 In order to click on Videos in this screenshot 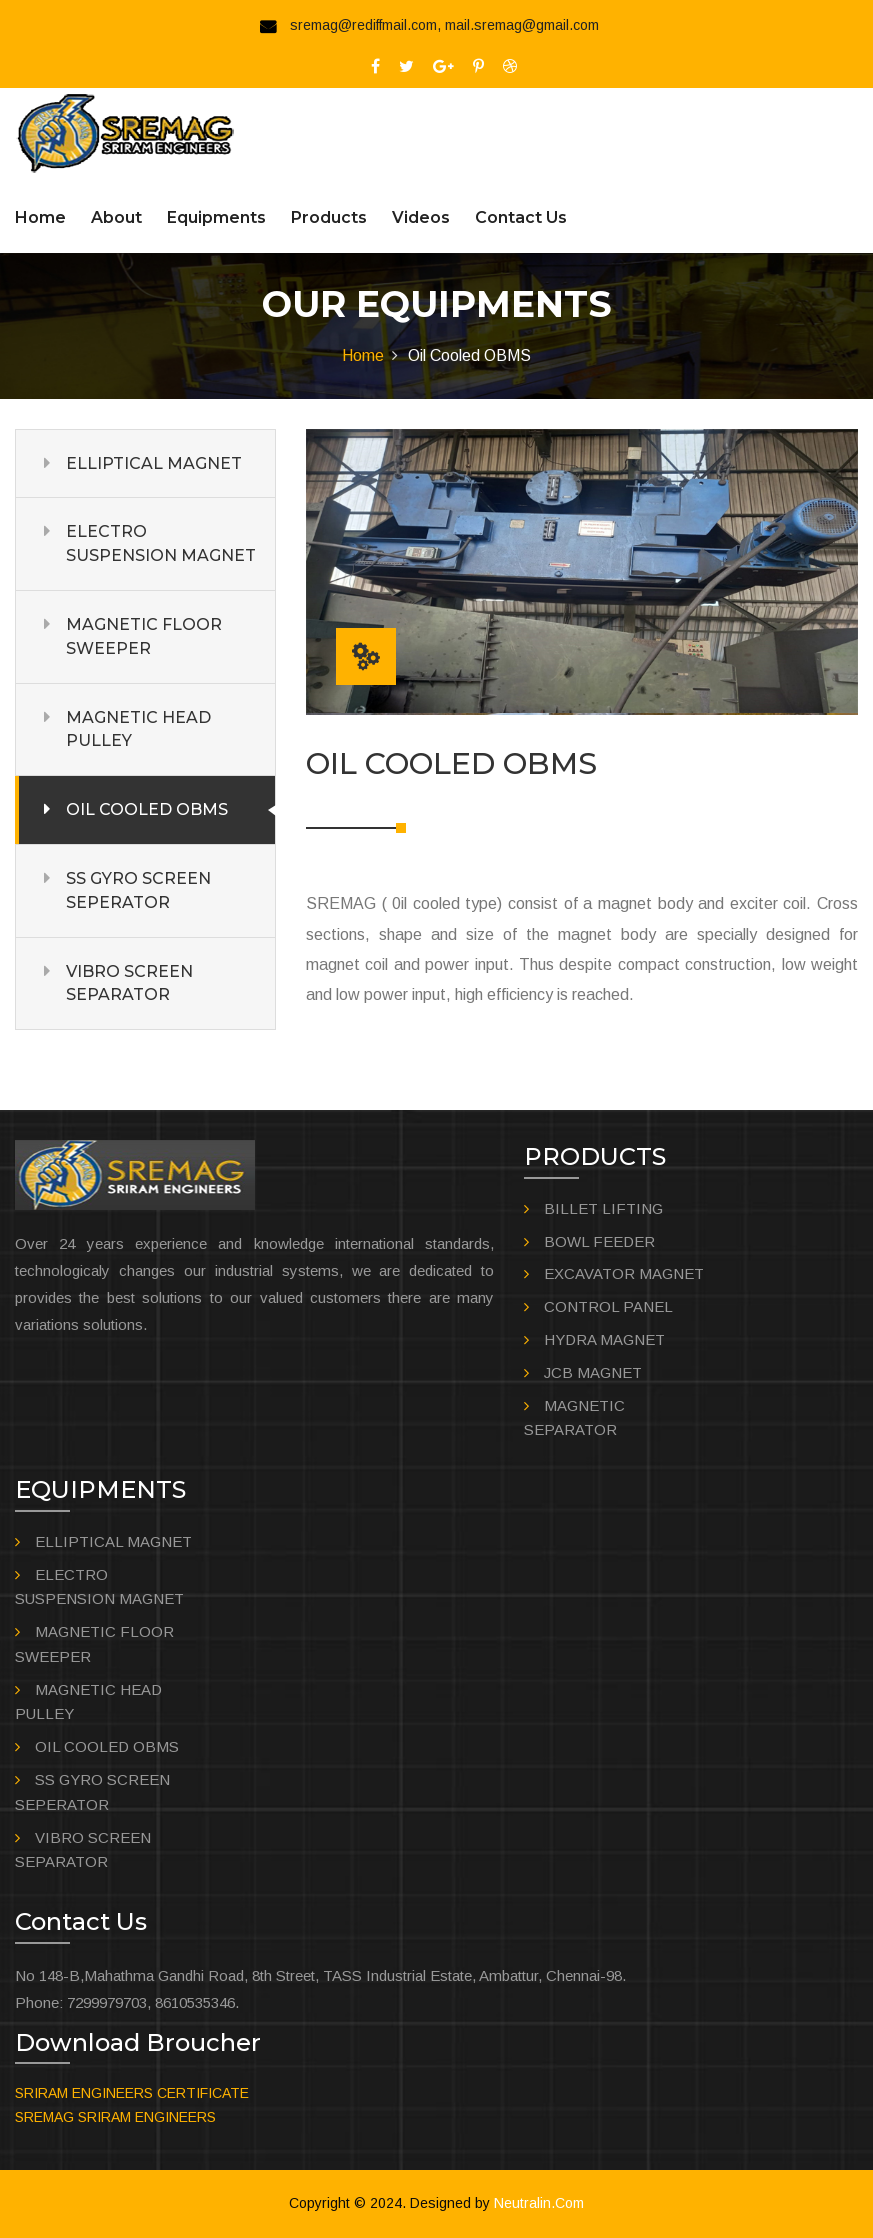, I will do `click(421, 217)`.